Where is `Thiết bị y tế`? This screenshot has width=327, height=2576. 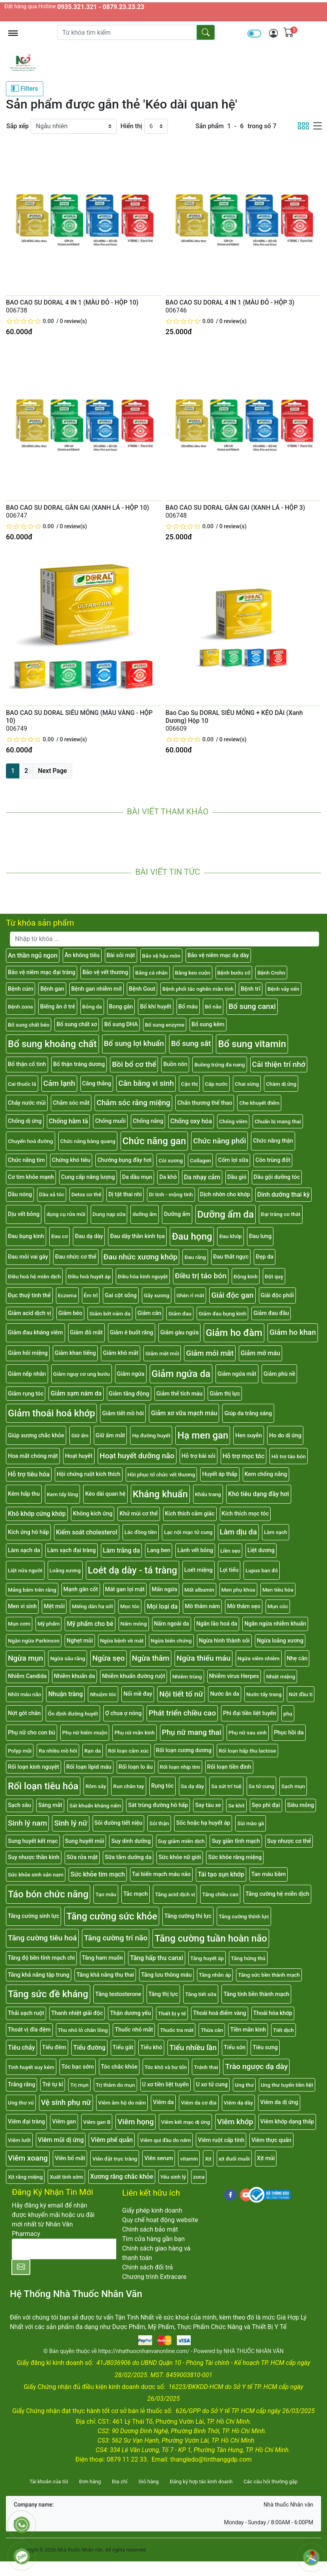 Thiết bị y tế is located at coordinates (172, 2013).